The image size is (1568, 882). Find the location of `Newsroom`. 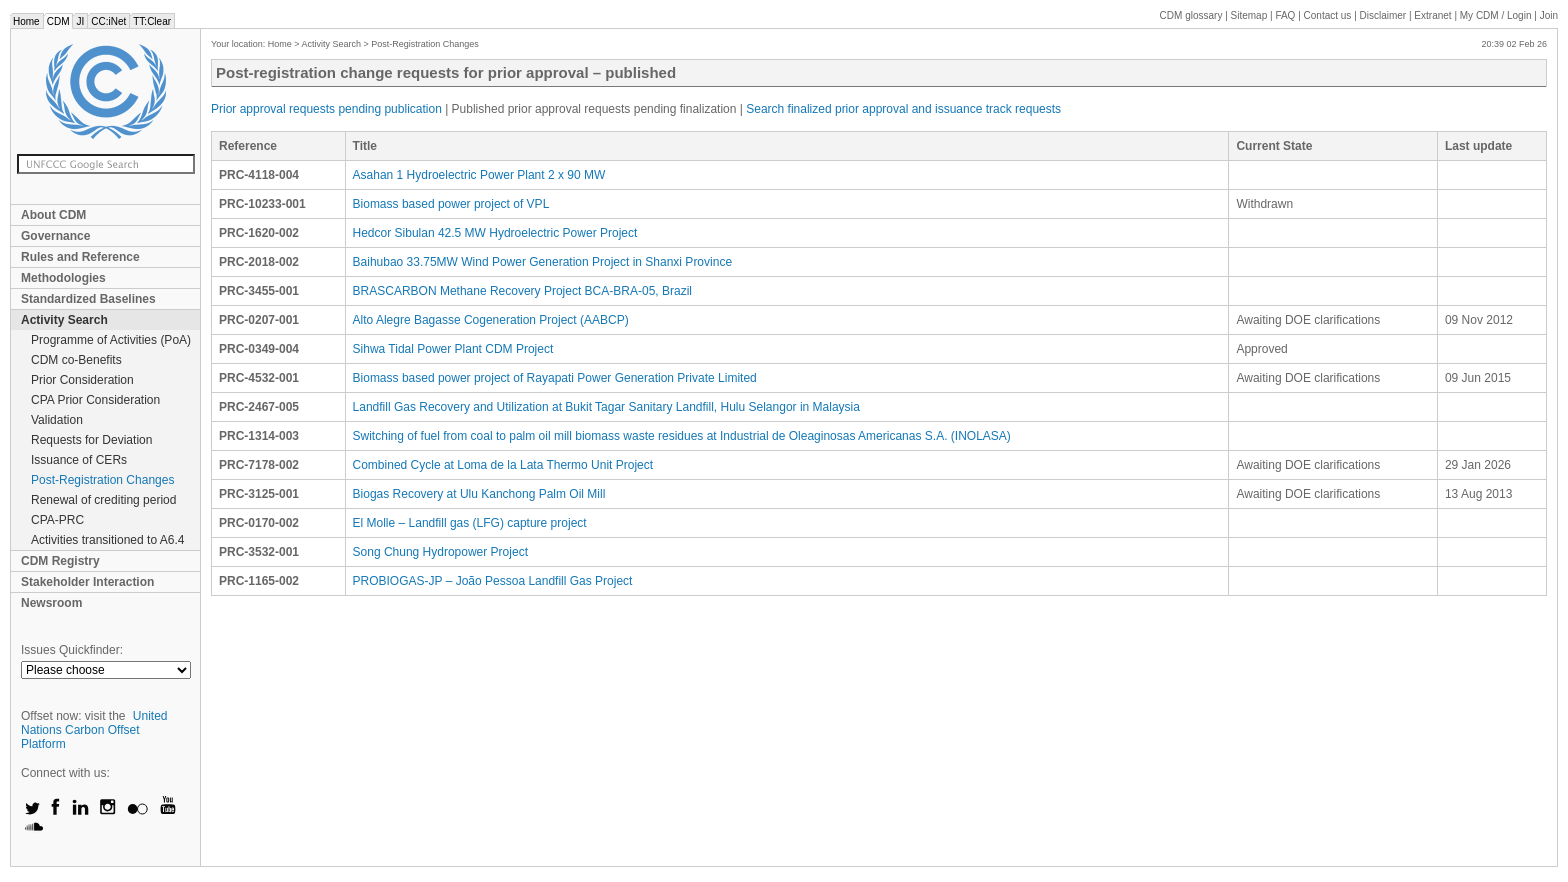

Newsroom is located at coordinates (51, 603).